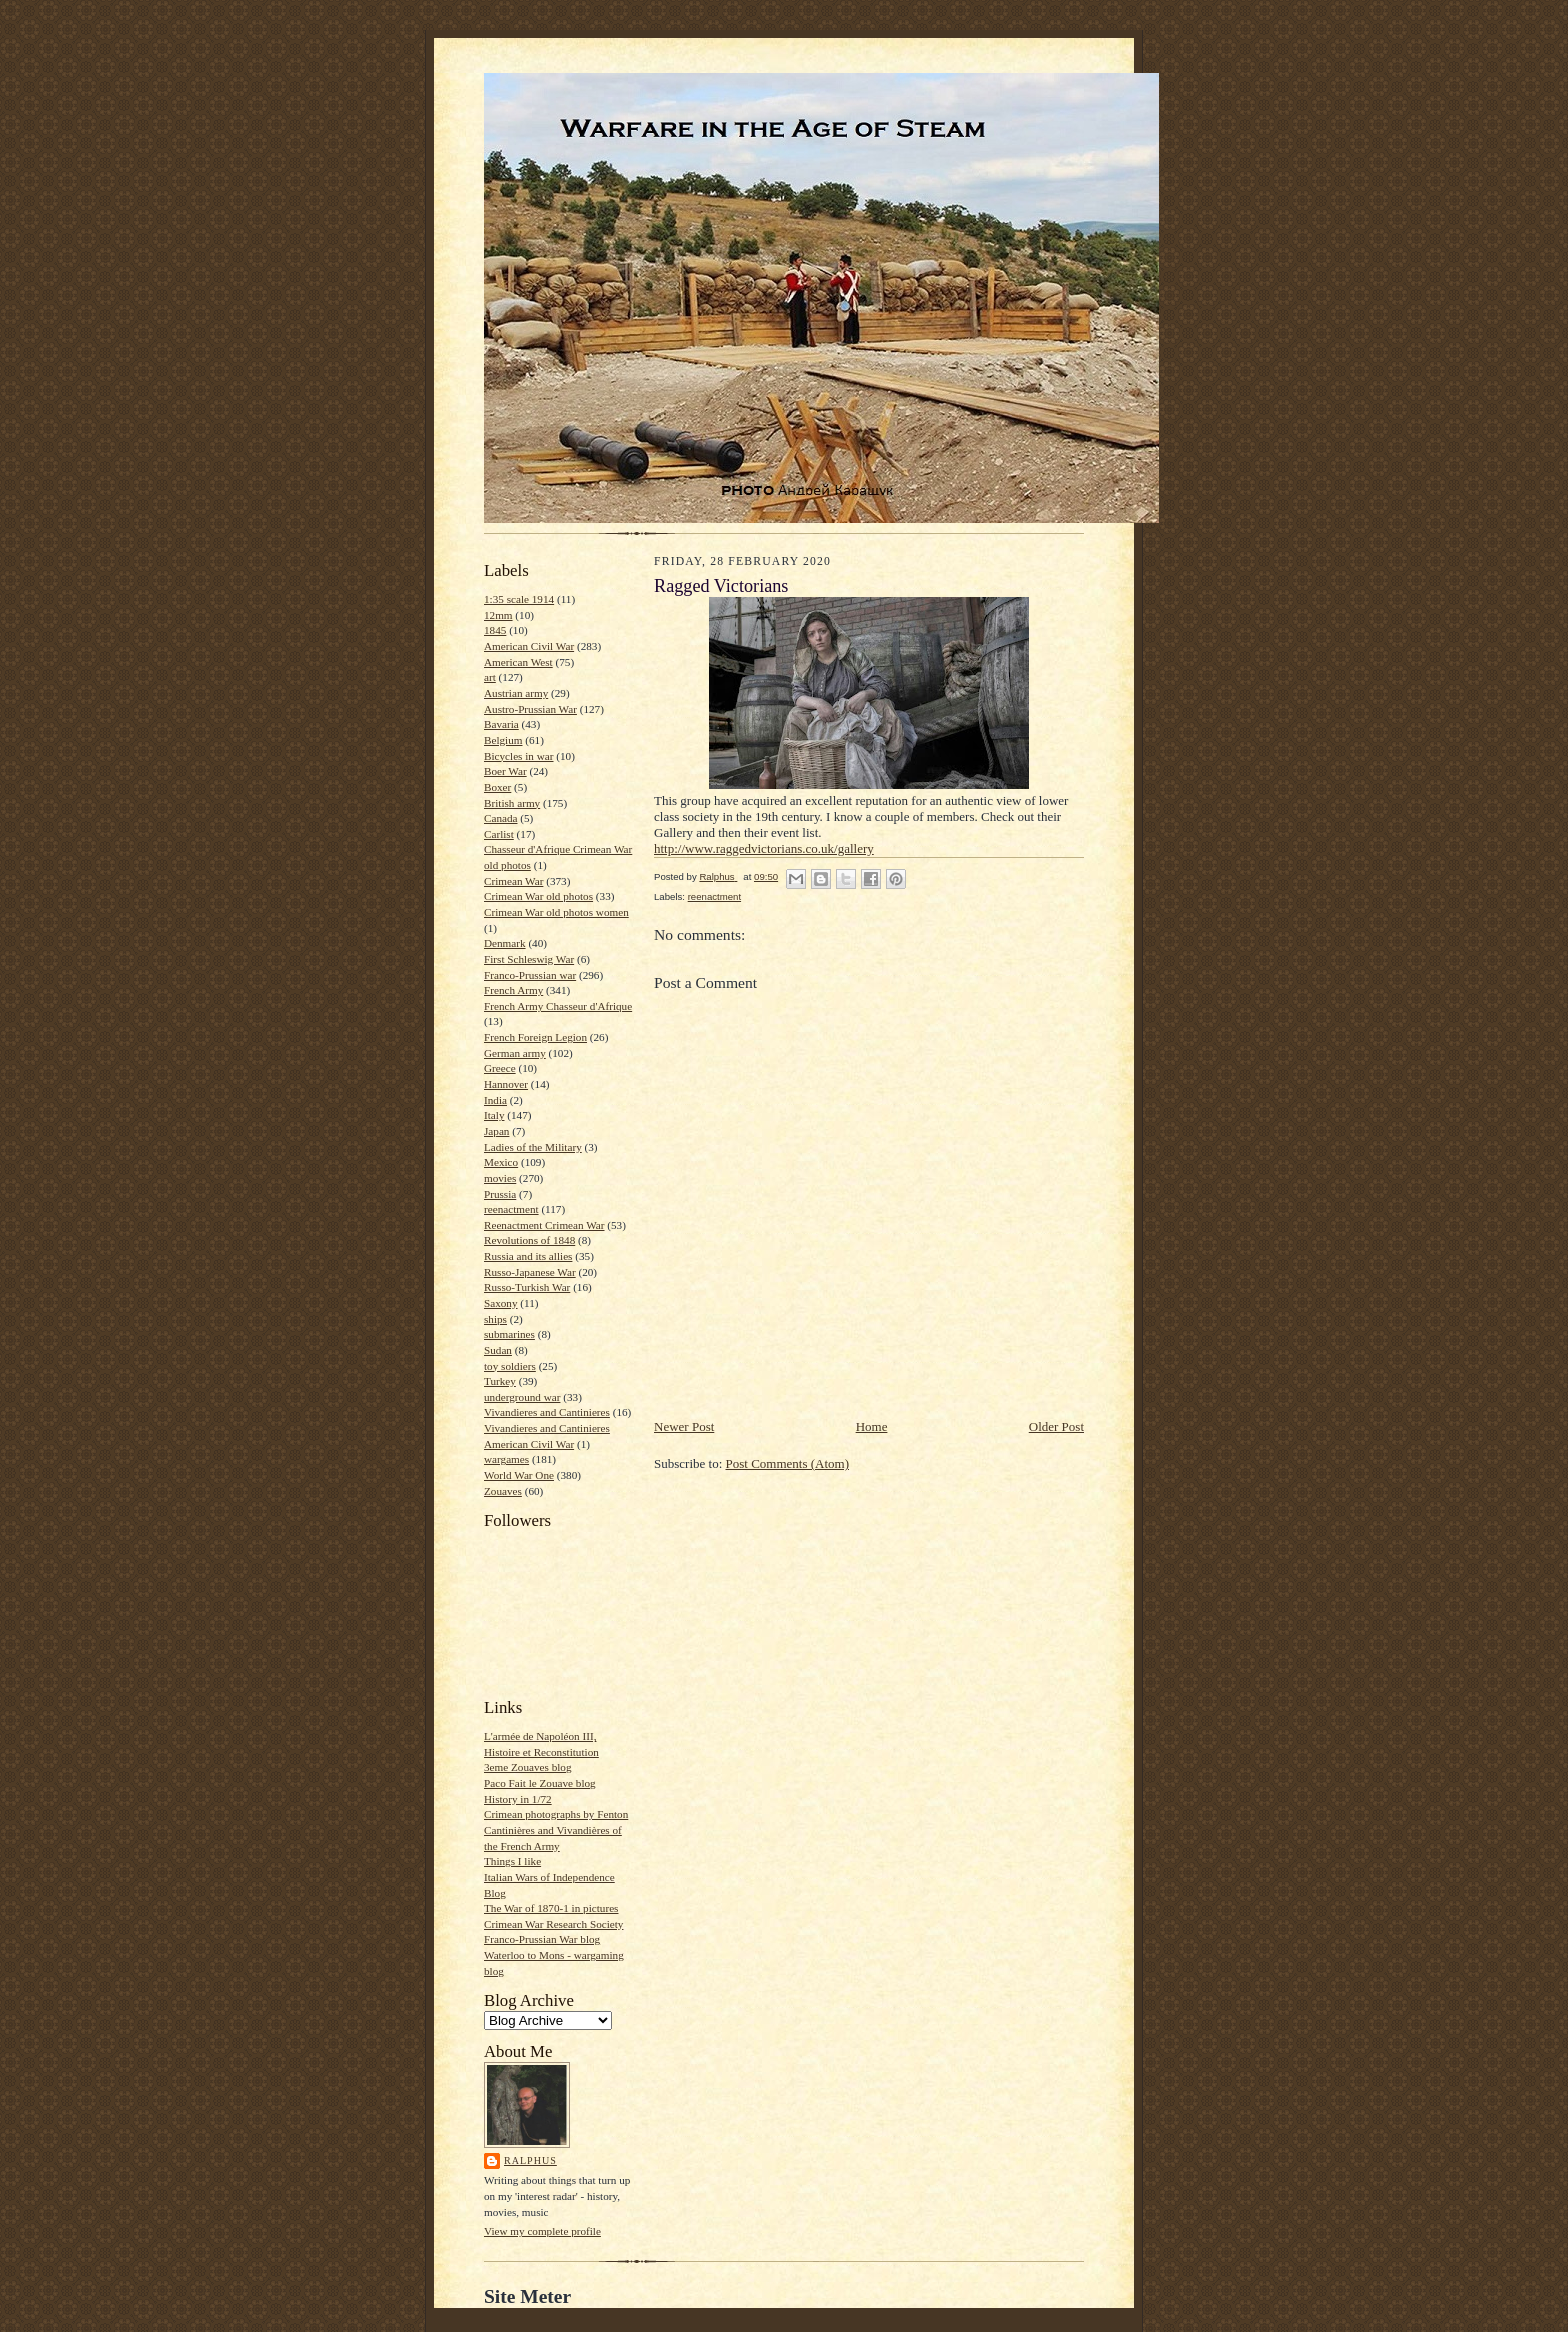  What do you see at coordinates (510, 1366) in the screenshot?
I see `toy soldiers` at bounding box center [510, 1366].